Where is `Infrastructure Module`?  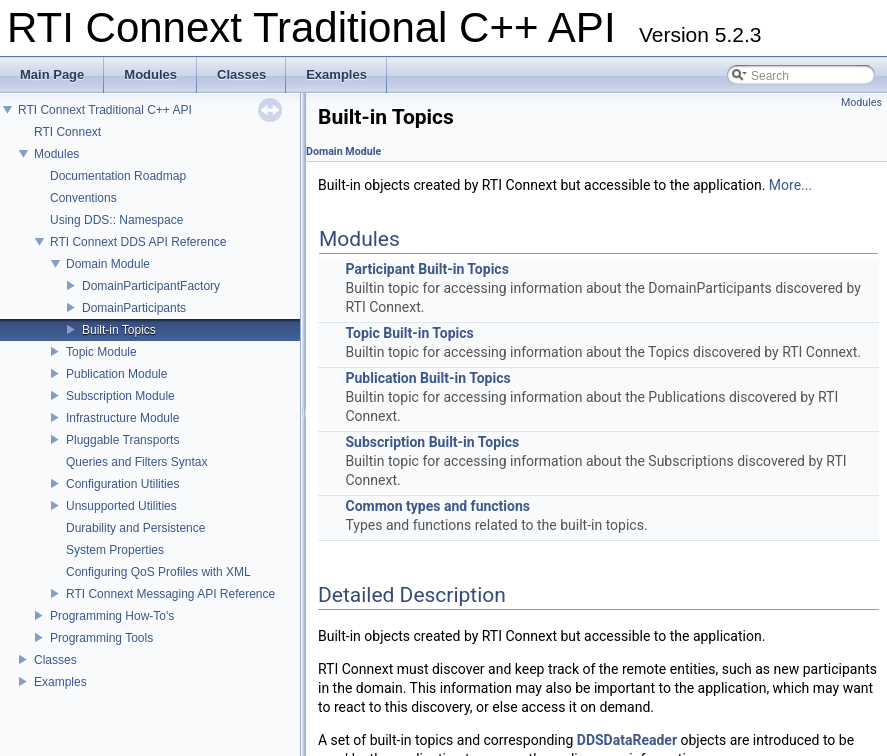
Infrastructure Module is located at coordinates (122, 418).